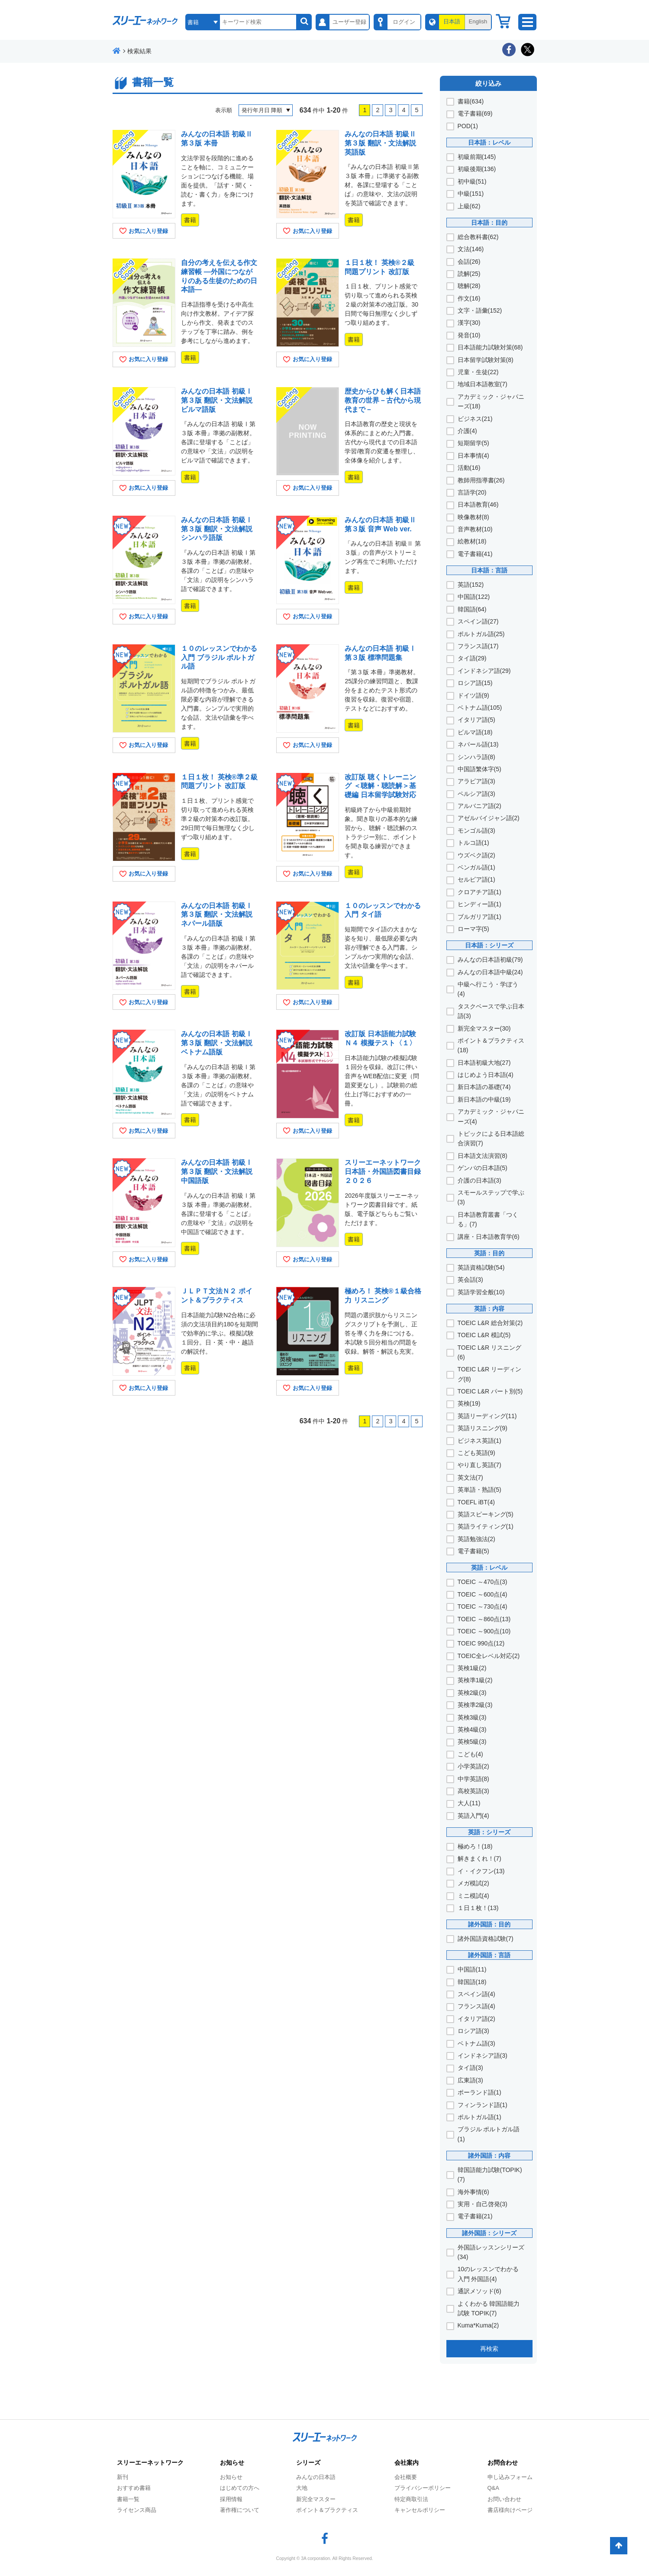 The height and width of the screenshot is (2576, 649). What do you see at coordinates (479, 2092) in the screenshot?
I see `ポーランド語(1)` at bounding box center [479, 2092].